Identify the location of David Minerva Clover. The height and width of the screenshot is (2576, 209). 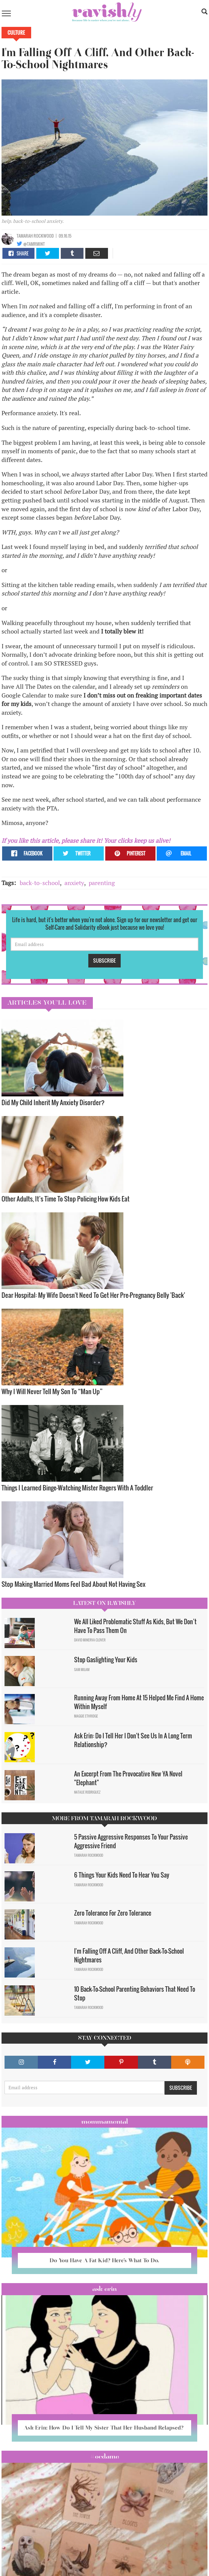
(90, 1640).